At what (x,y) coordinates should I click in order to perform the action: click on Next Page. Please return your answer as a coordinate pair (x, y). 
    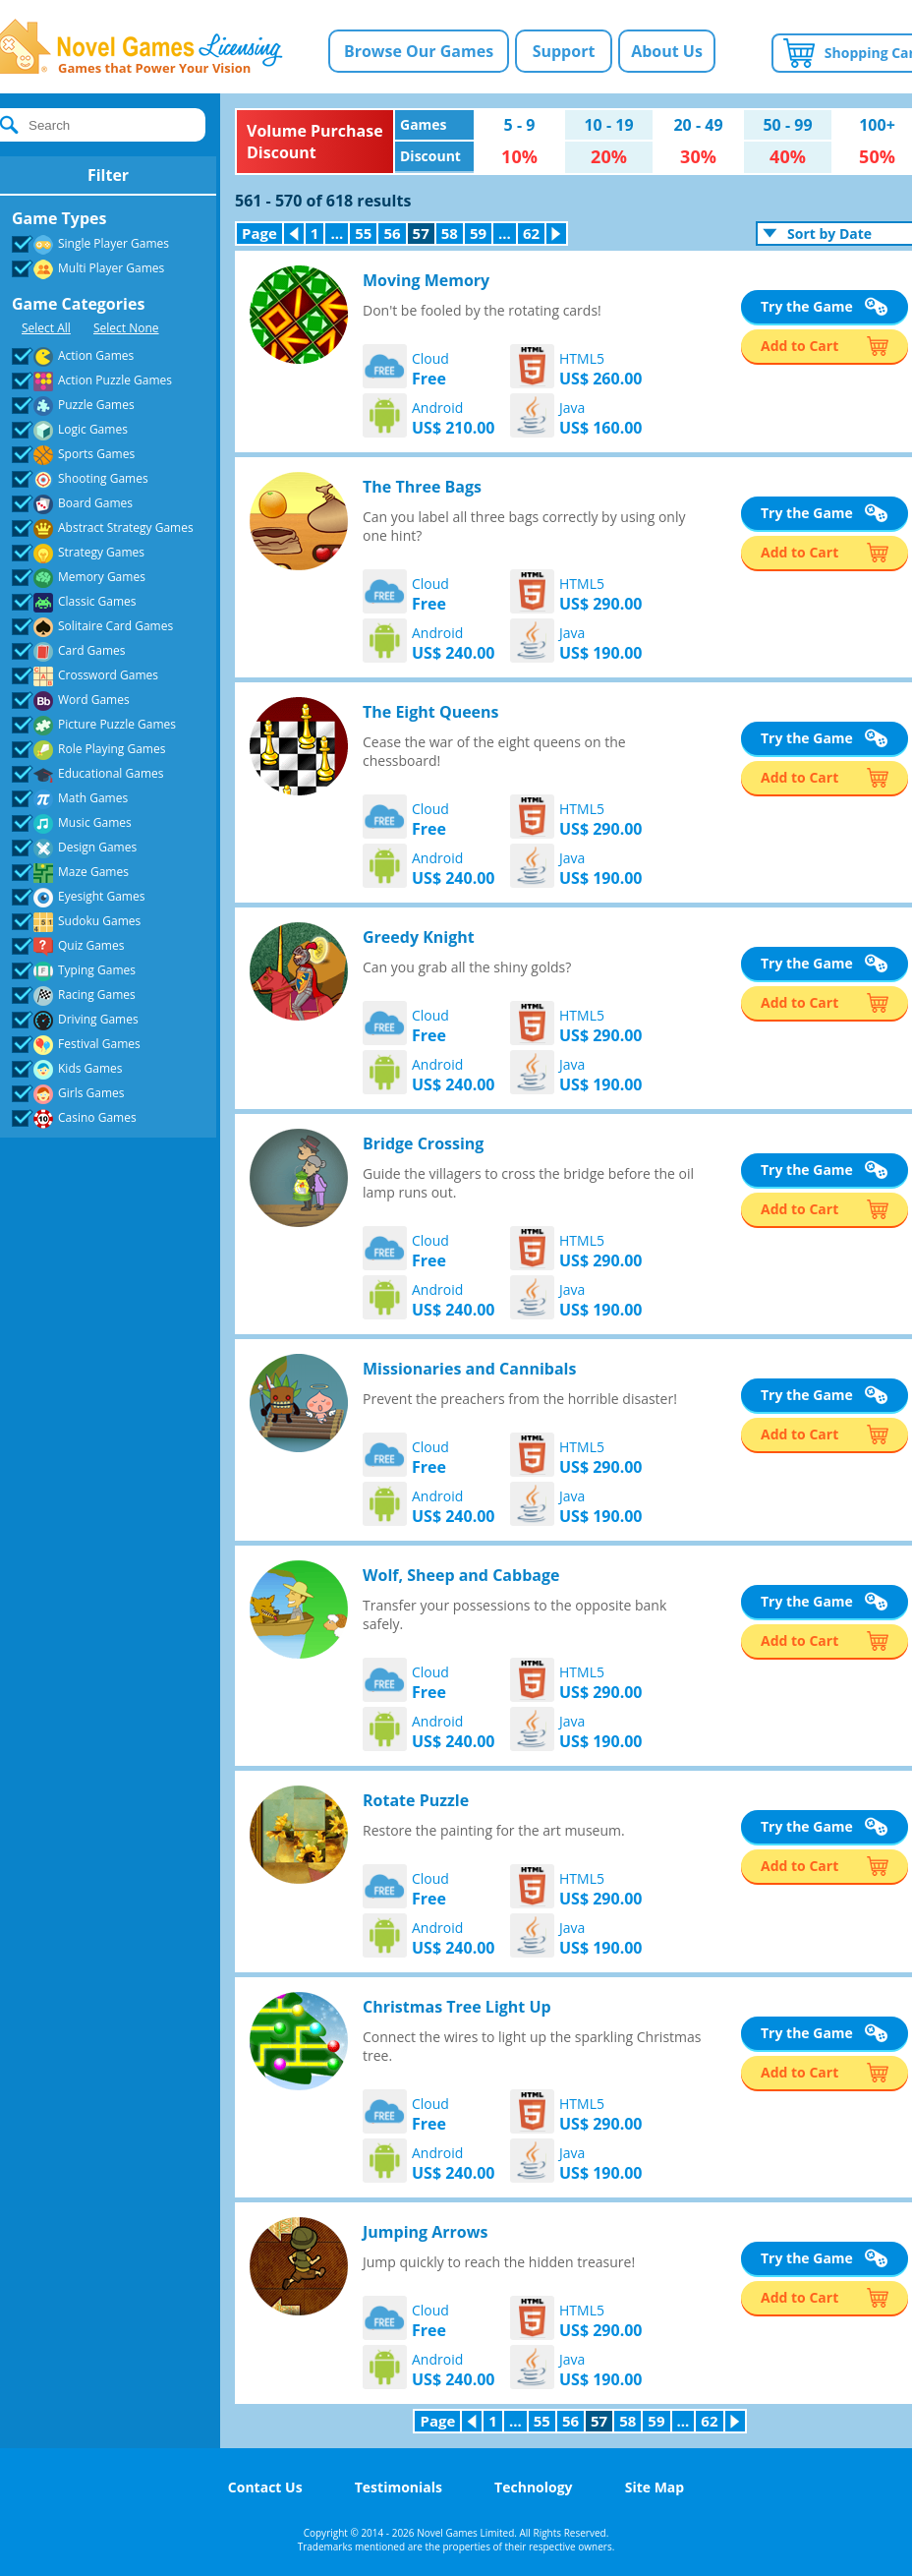
    Looking at the image, I should click on (559, 234).